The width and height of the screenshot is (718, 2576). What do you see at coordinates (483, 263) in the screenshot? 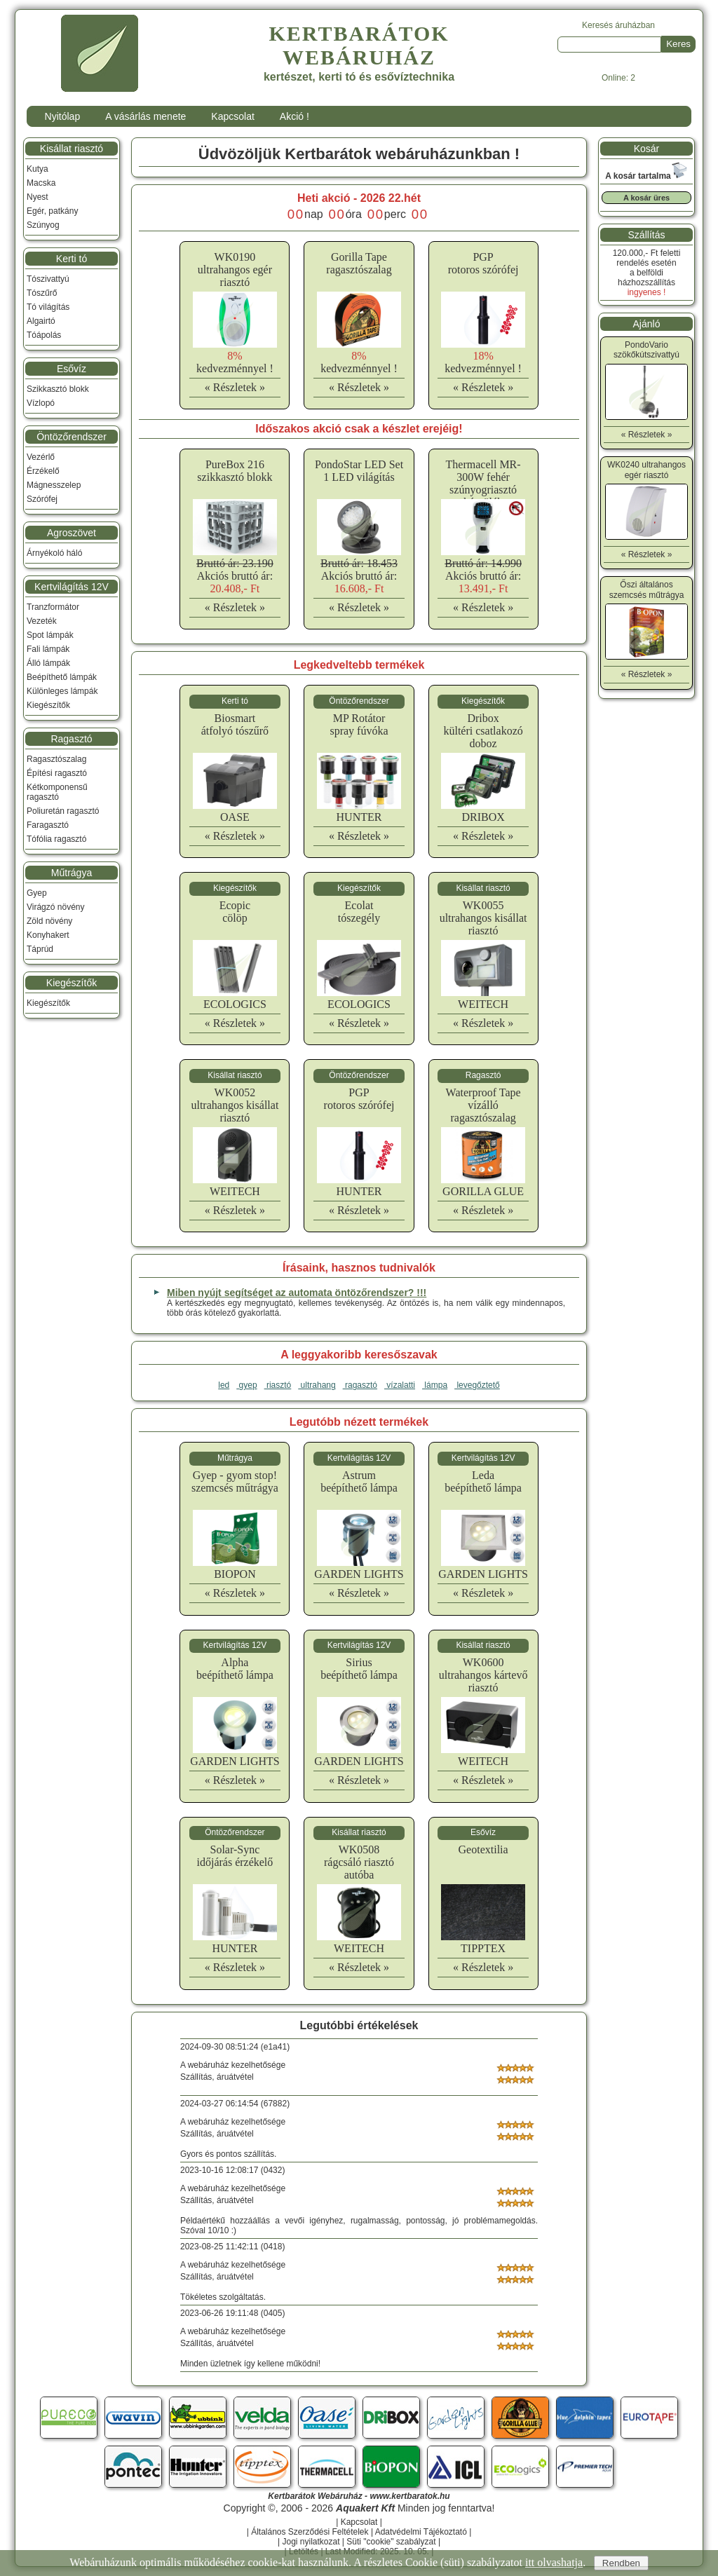
I see `PGProtoros szórófej` at bounding box center [483, 263].